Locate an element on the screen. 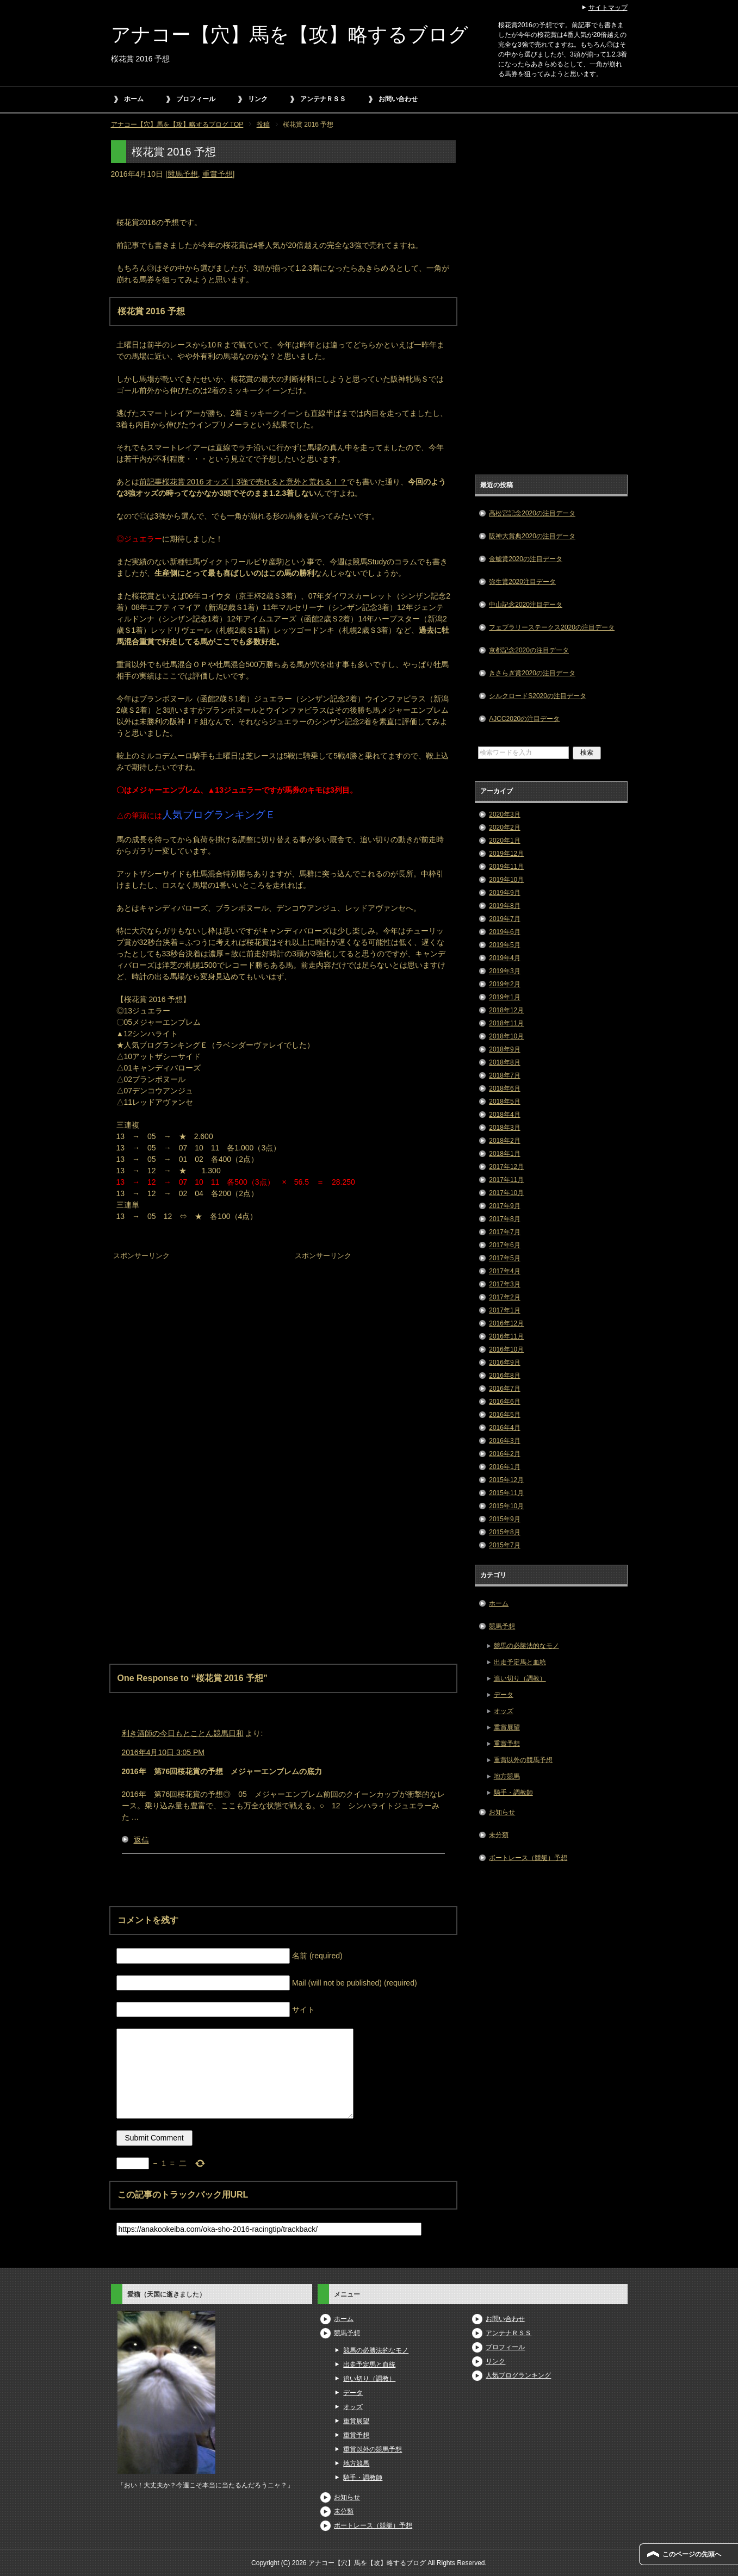  2015年12月 is located at coordinates (506, 1480).